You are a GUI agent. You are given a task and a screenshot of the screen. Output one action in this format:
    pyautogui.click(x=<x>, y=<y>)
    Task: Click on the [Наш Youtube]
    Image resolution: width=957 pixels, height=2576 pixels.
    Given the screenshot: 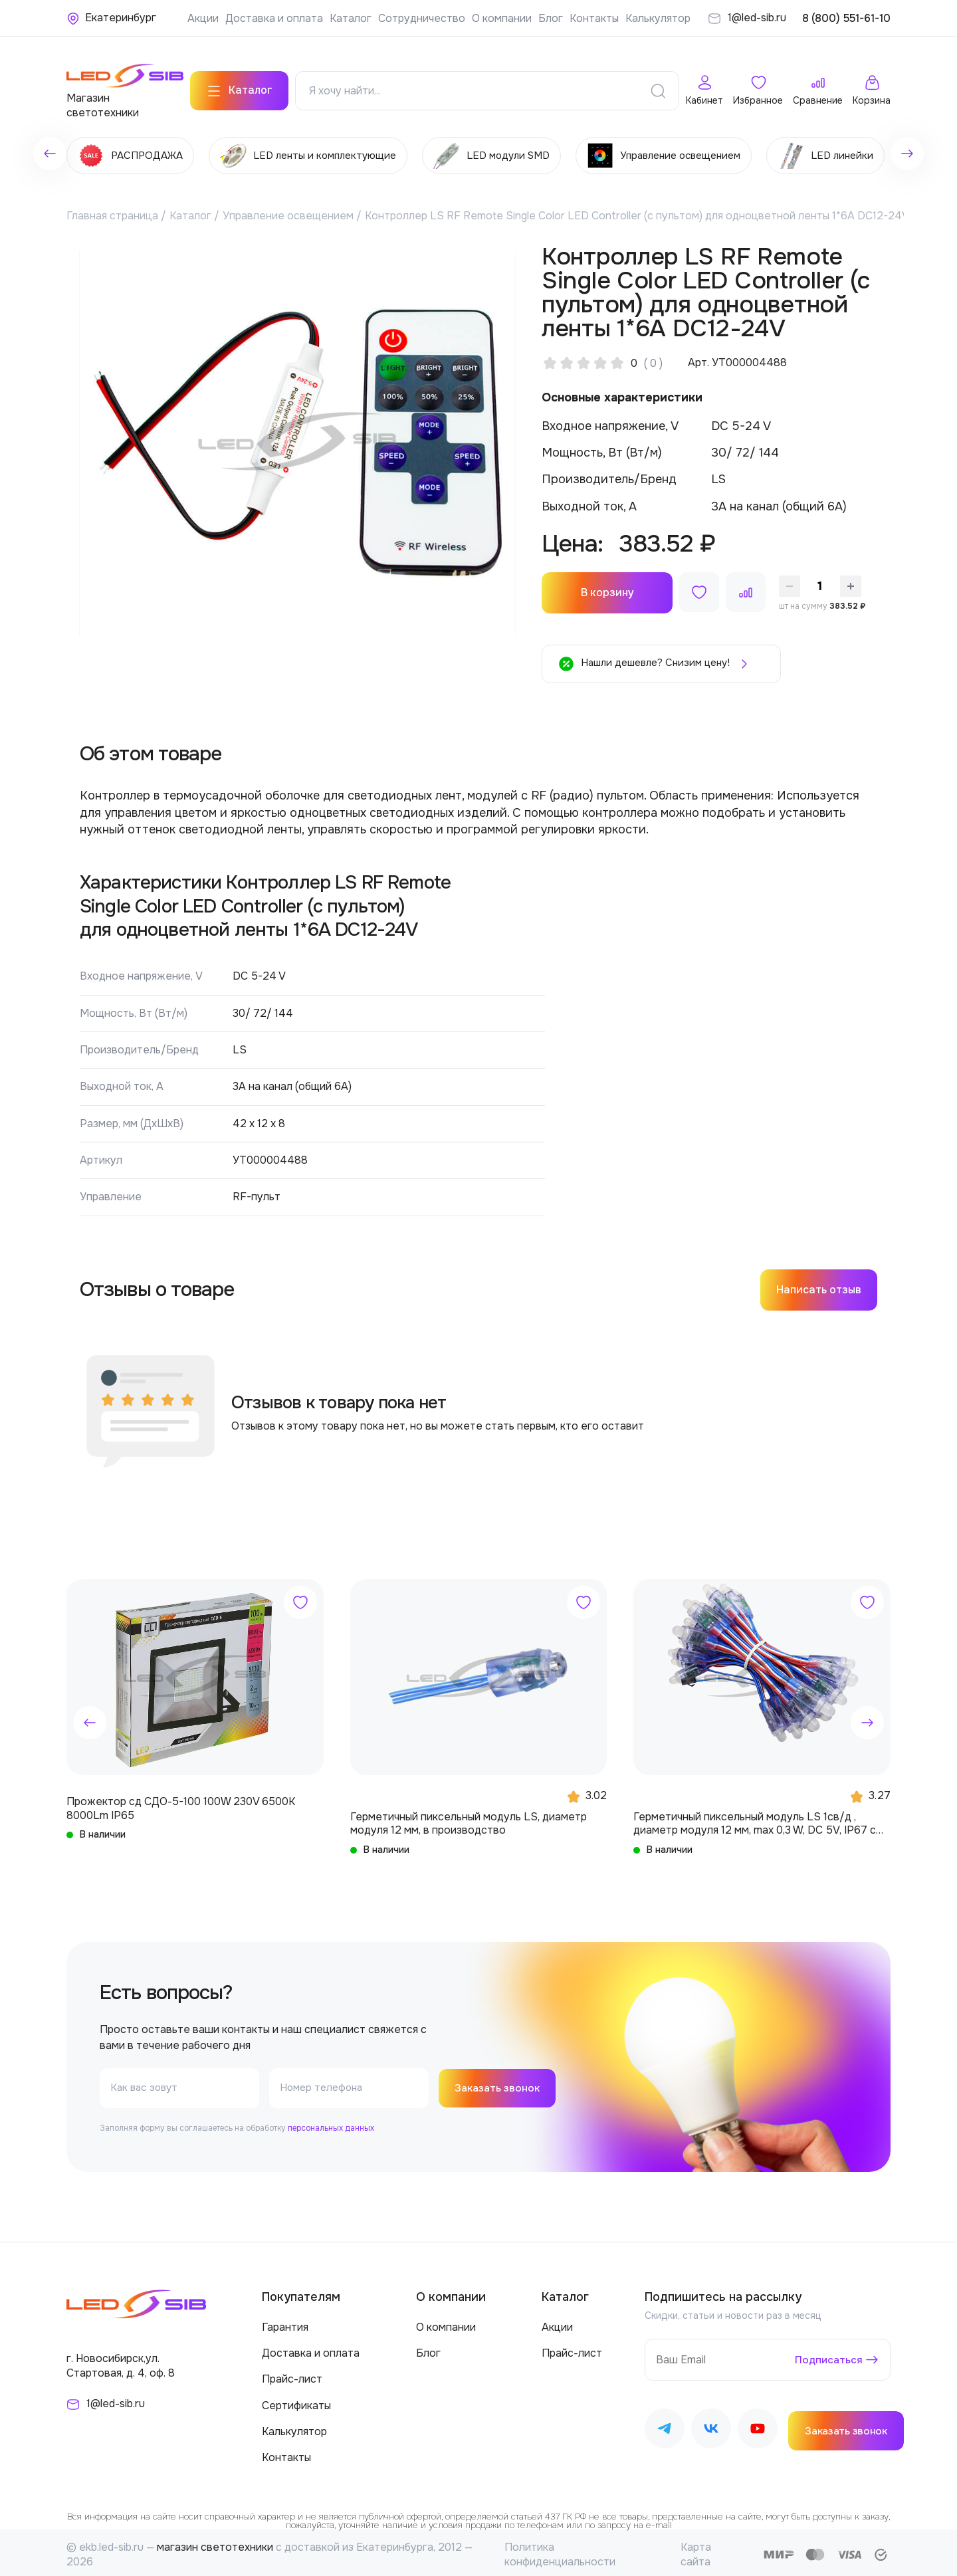 What is the action you would take?
    pyautogui.click(x=758, y=2427)
    